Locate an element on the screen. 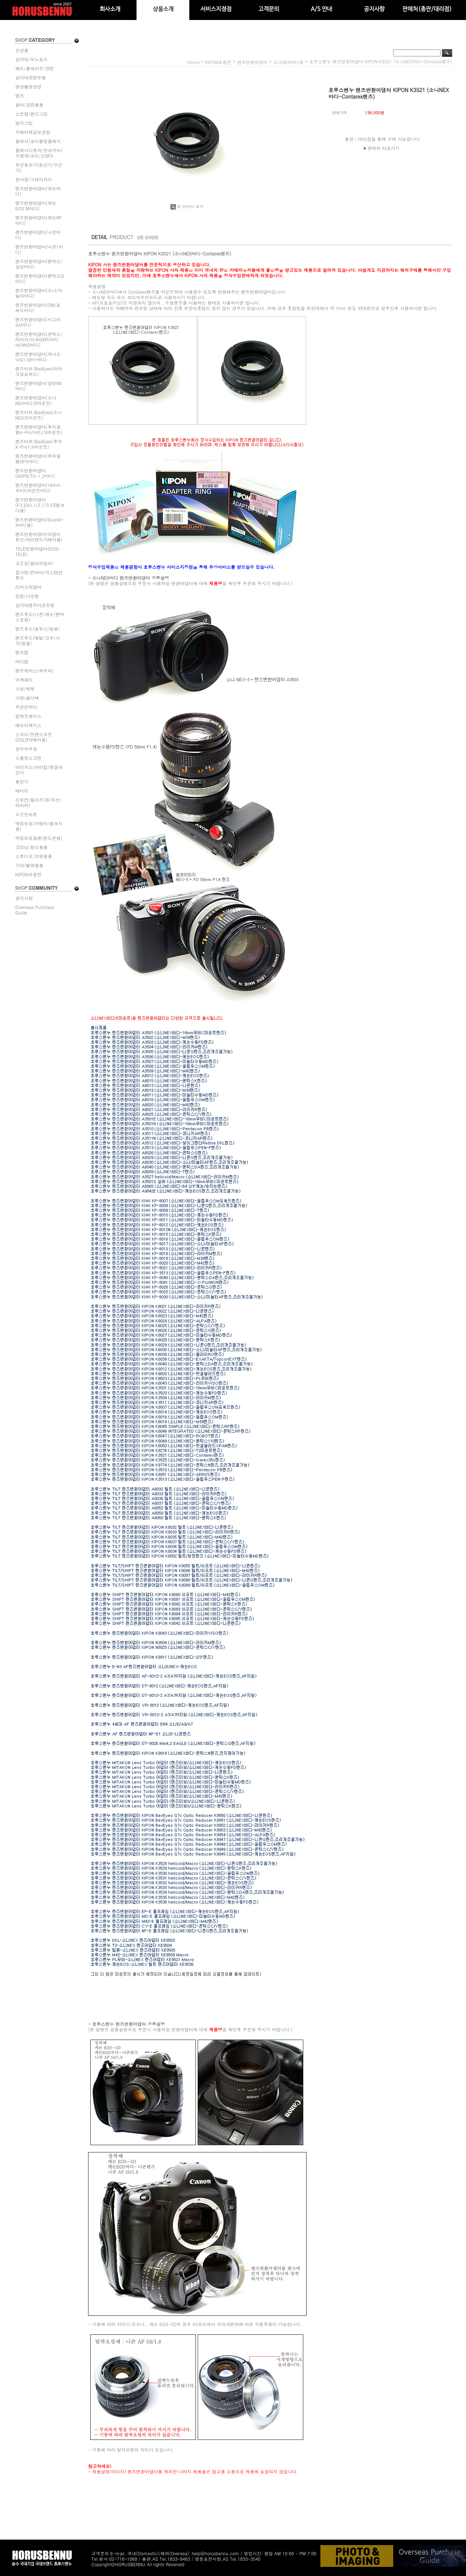  렌즈변환어댑터(후지필름X-Pro1바디/X마운트) is located at coordinates (38, 429).